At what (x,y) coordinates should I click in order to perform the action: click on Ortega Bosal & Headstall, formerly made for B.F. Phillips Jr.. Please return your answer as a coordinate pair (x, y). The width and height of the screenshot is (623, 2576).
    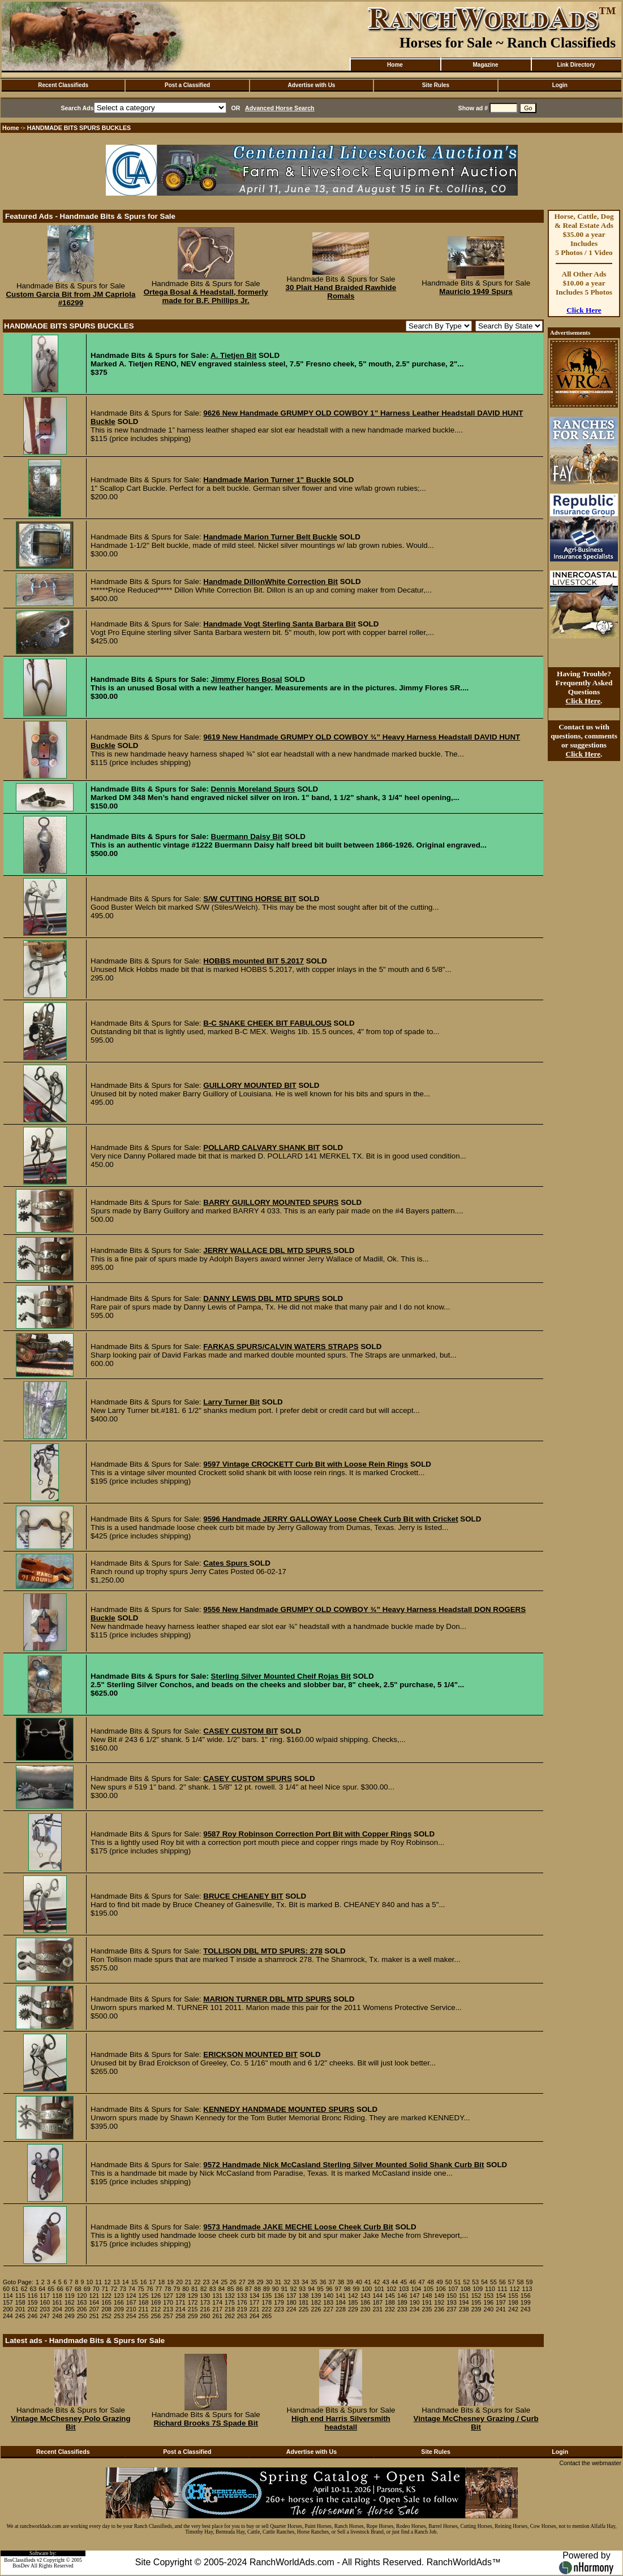
    Looking at the image, I should click on (206, 296).